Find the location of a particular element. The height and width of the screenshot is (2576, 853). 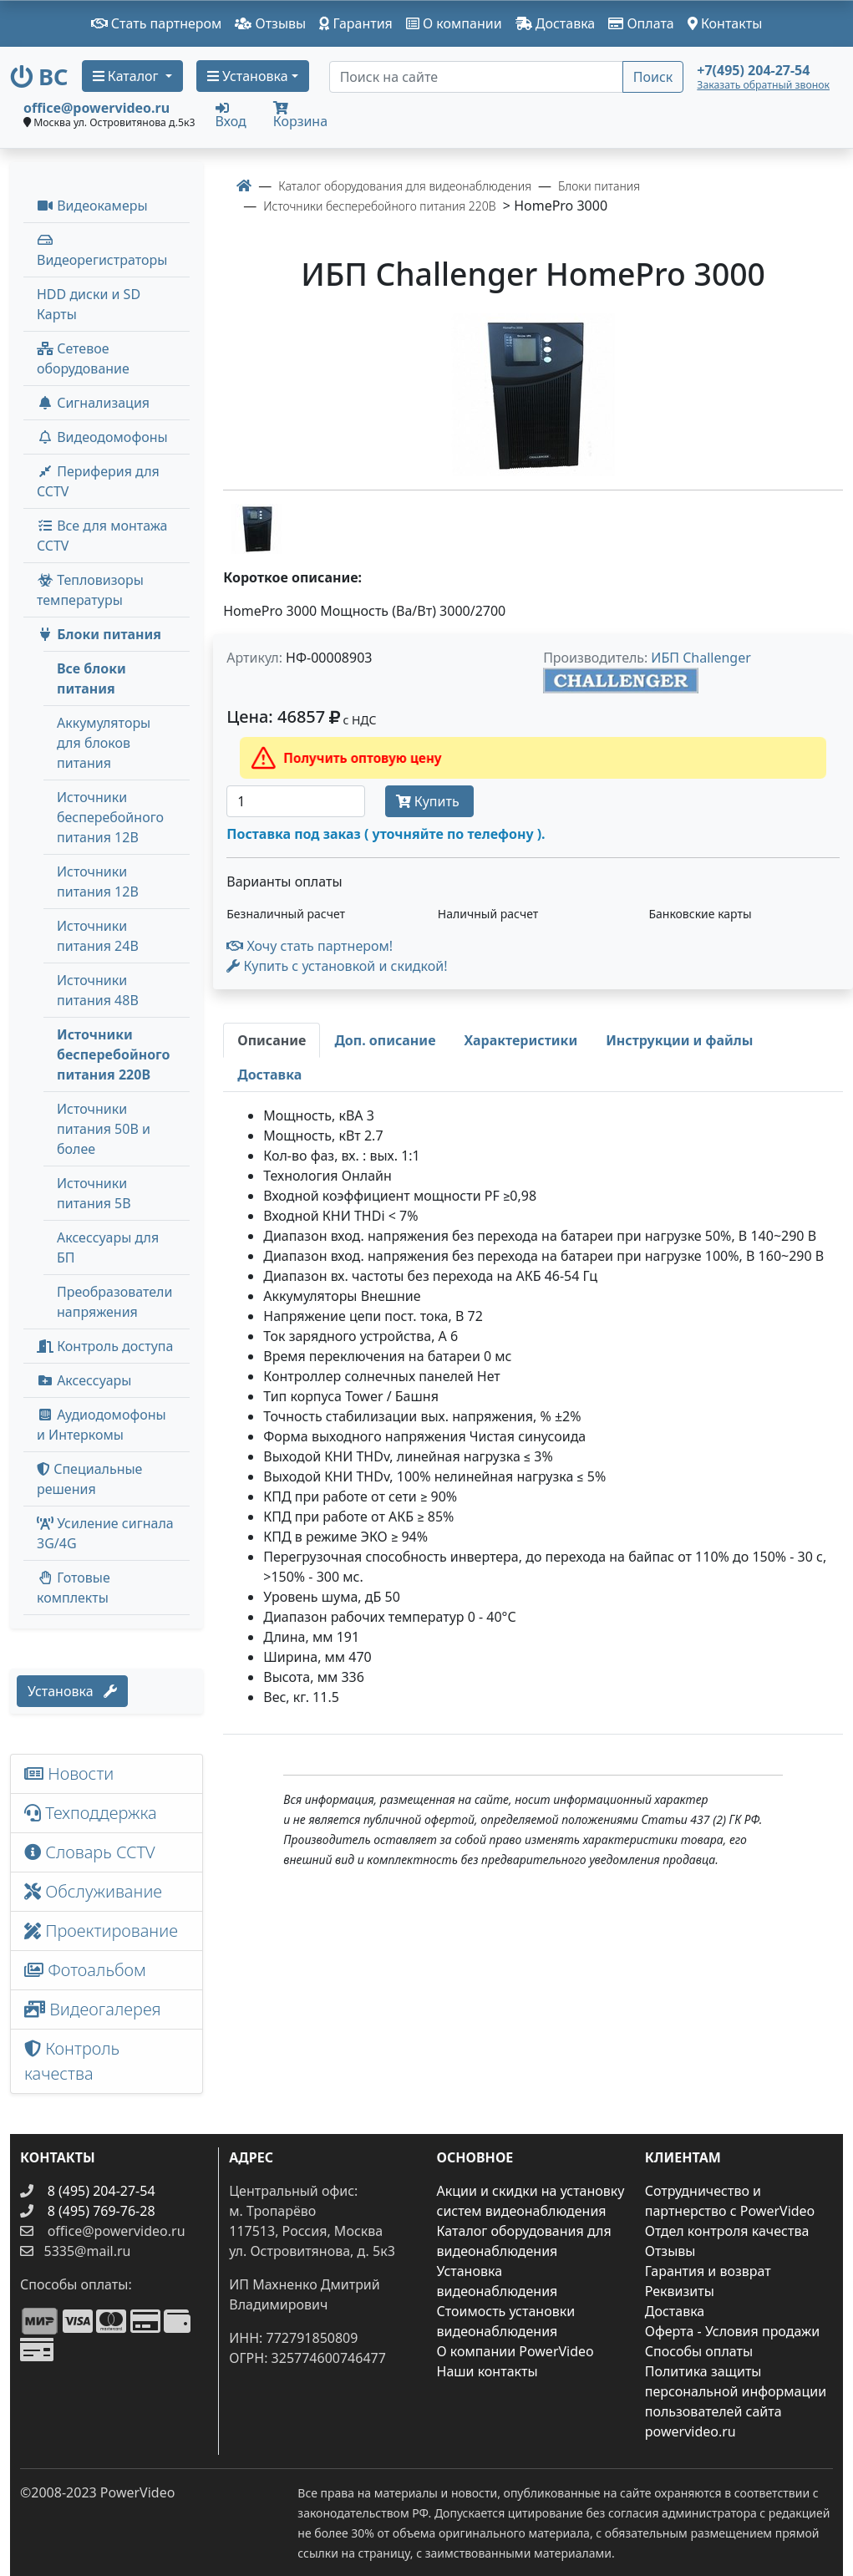

Наши контакты is located at coordinates (487, 2371).